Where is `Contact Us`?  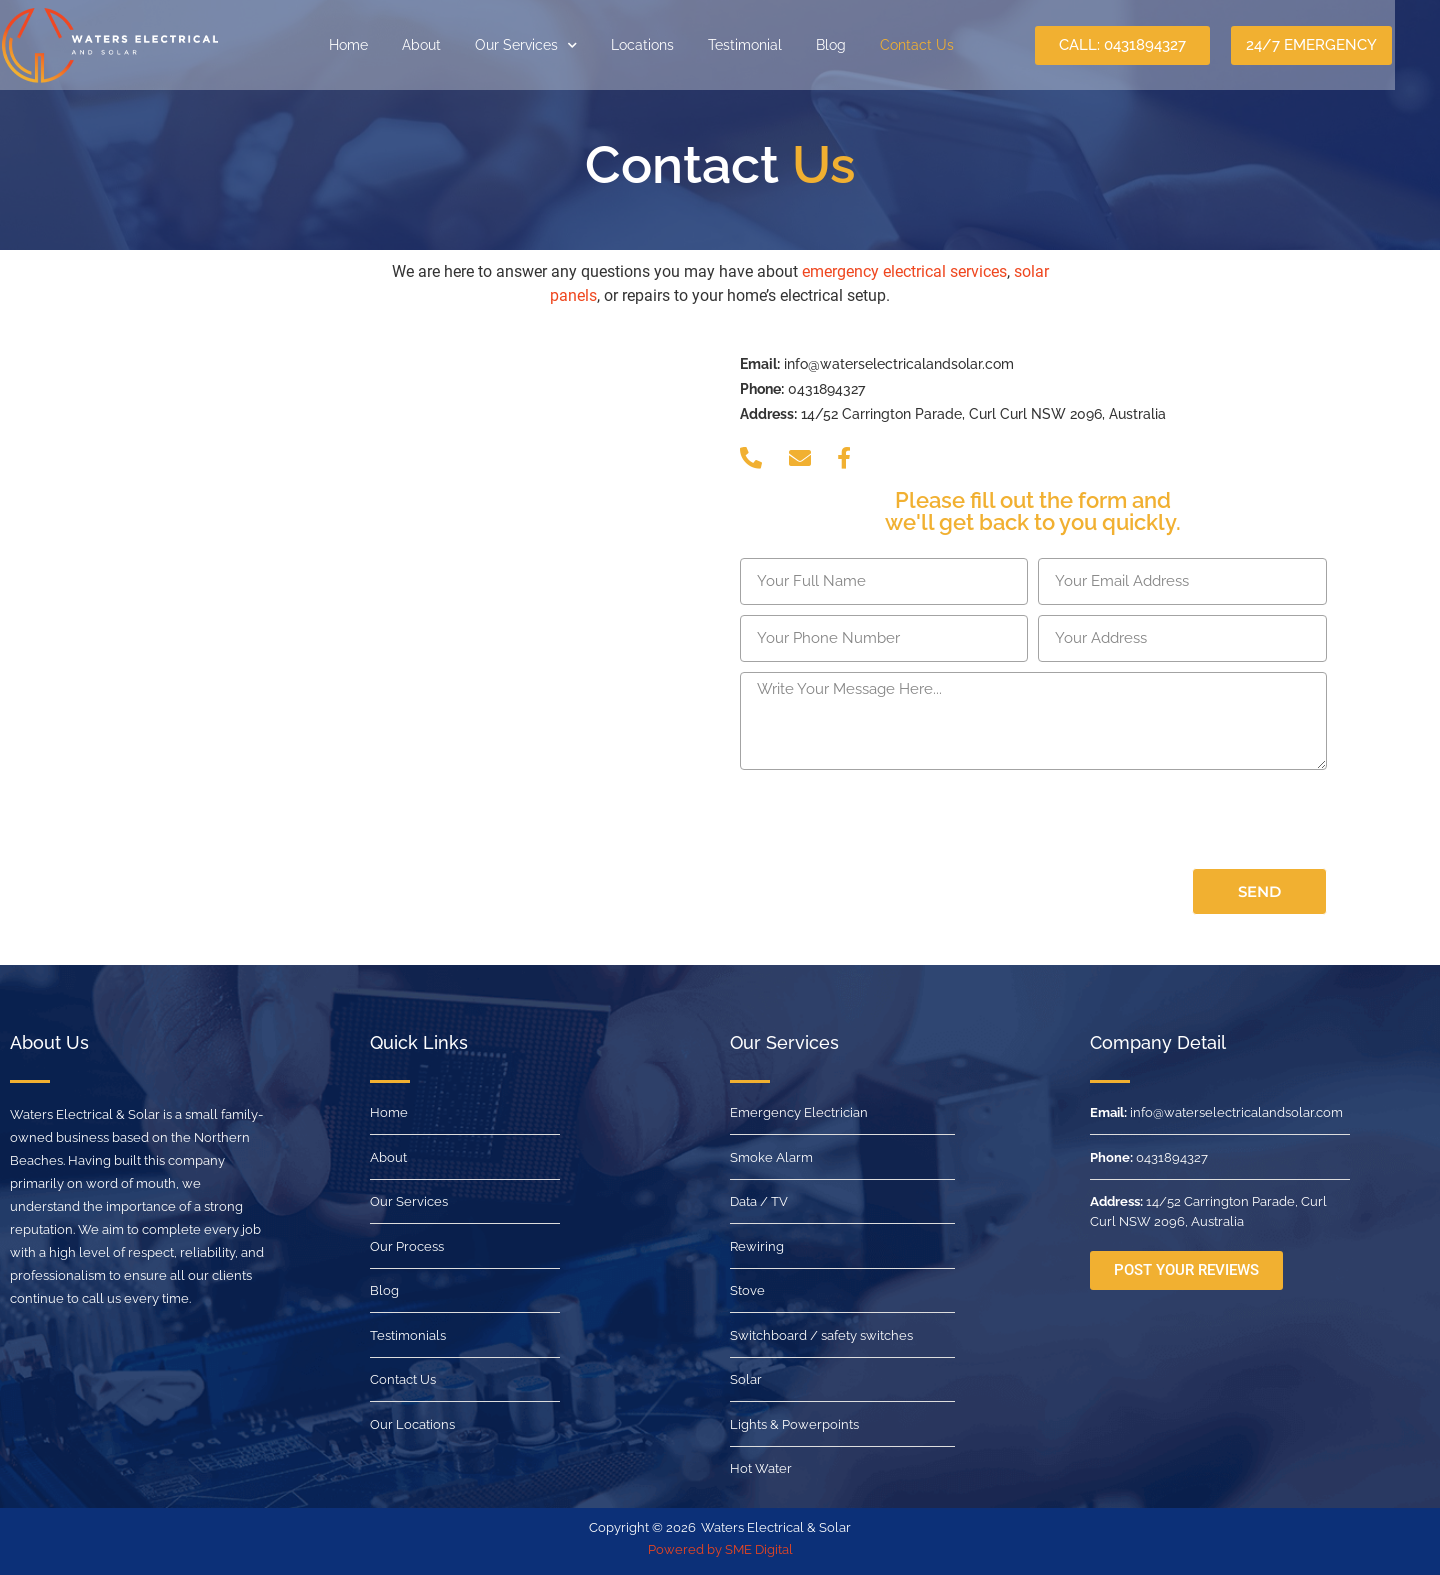 Contact Us is located at coordinates (938, 45).